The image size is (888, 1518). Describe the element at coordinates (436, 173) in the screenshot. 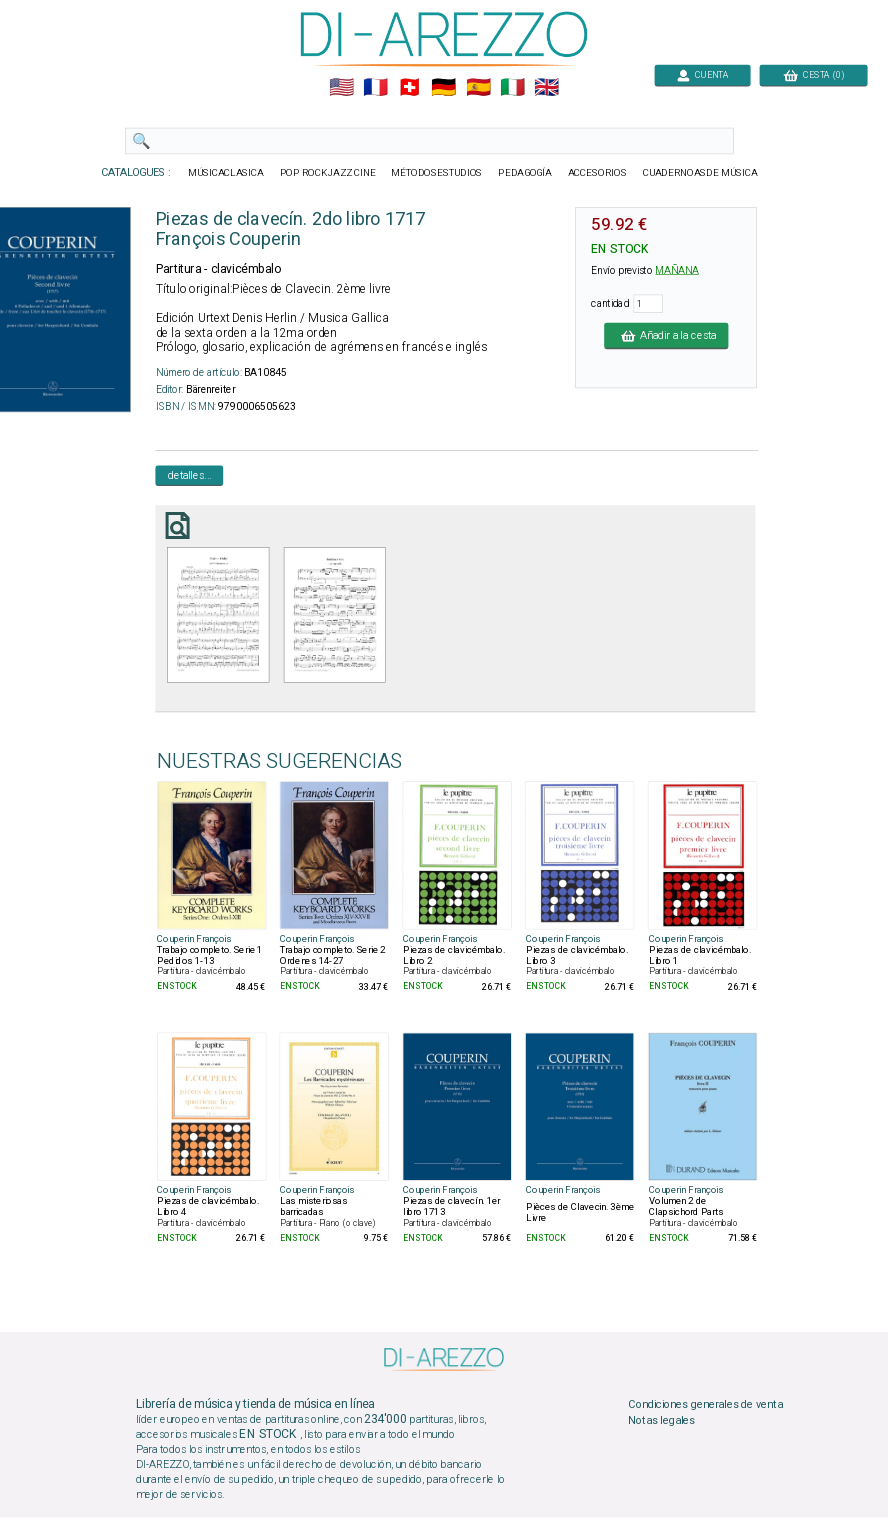

I see `MÉTODOSESTUDIOS` at that location.